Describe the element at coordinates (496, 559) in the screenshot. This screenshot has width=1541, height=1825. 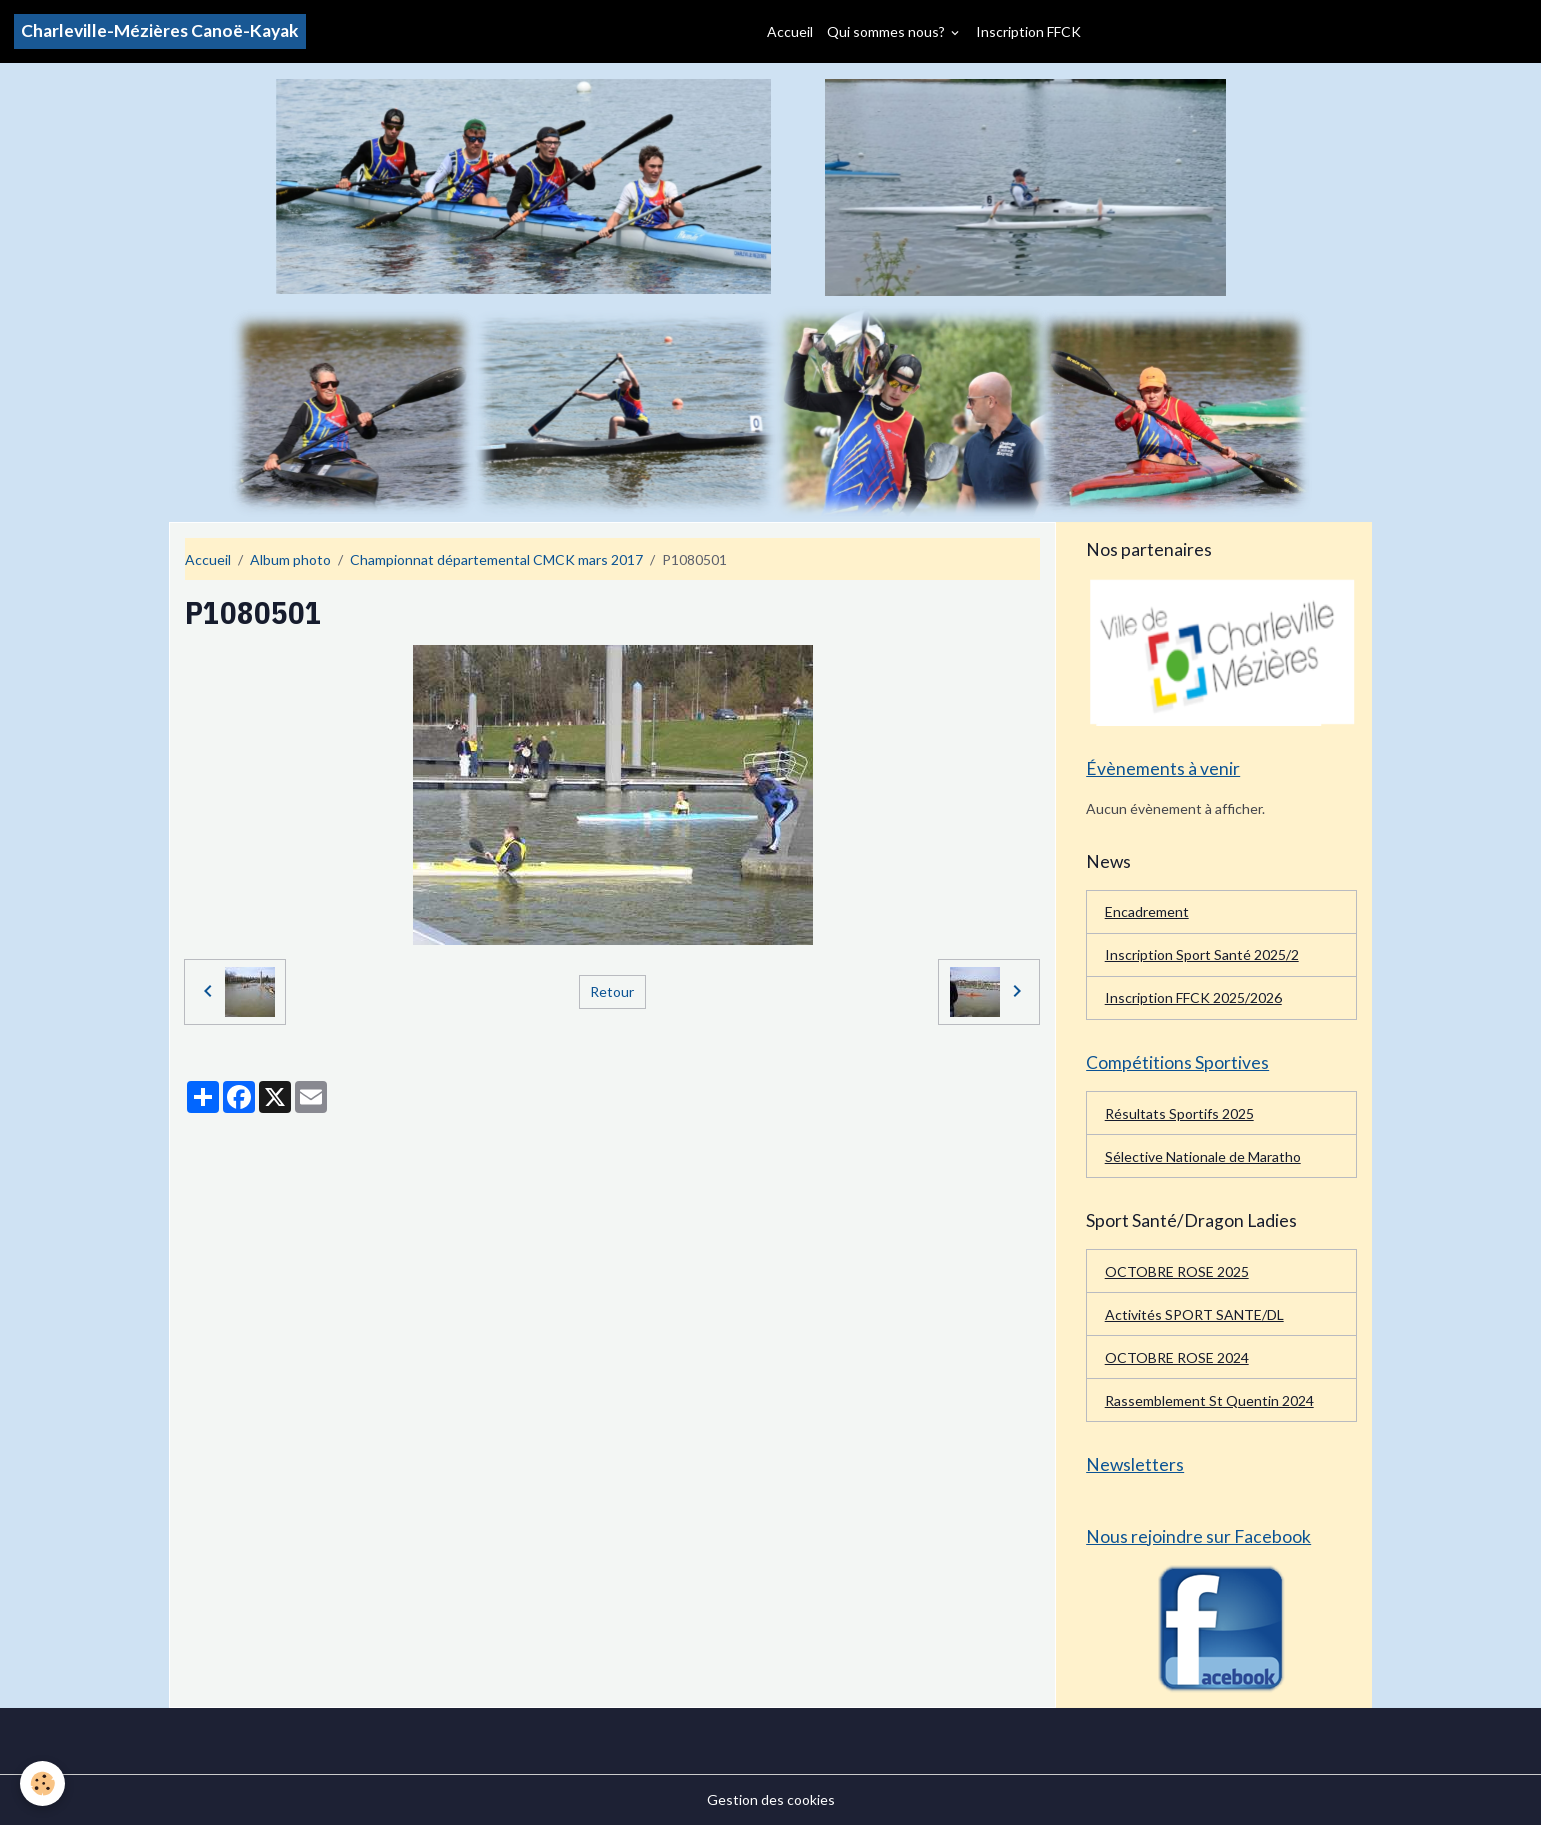
I see `Championnat départemental CMCK mars 2017` at that location.